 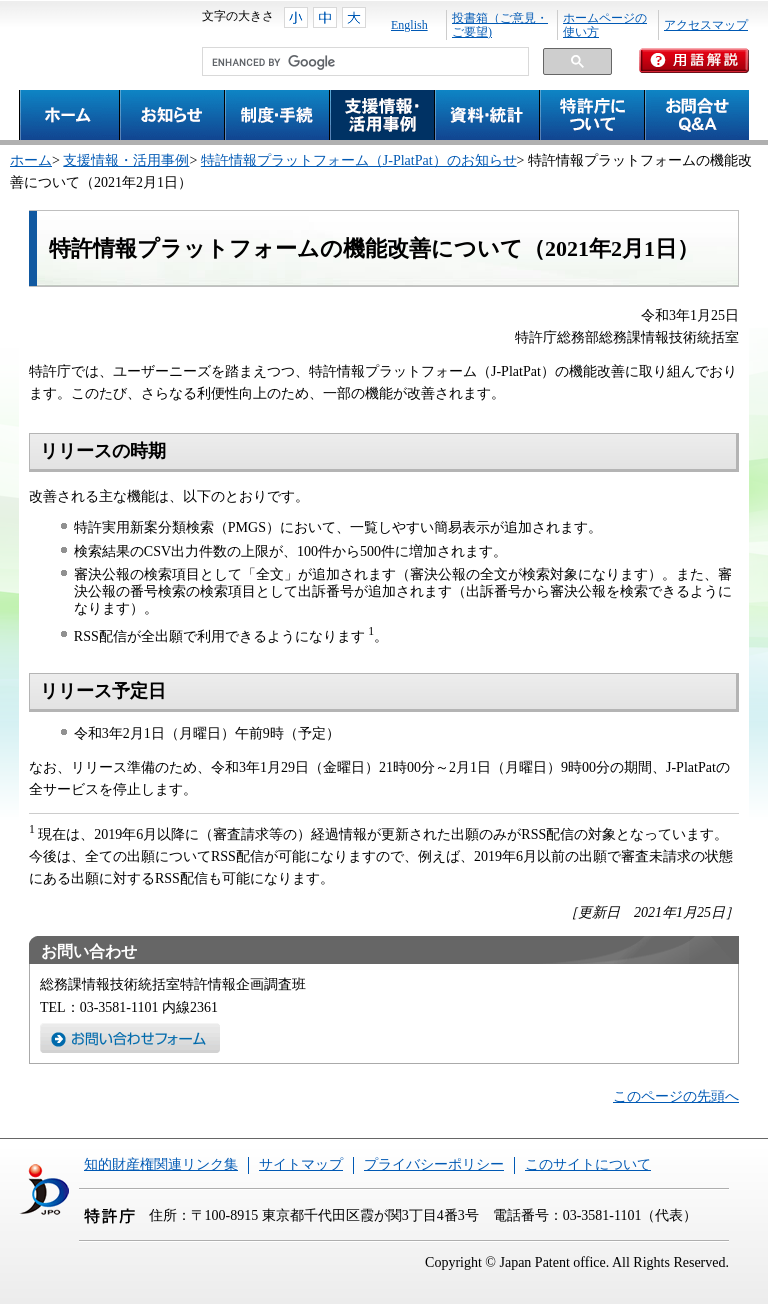 I want to click on サイトマップ, so click(x=301, y=1164).